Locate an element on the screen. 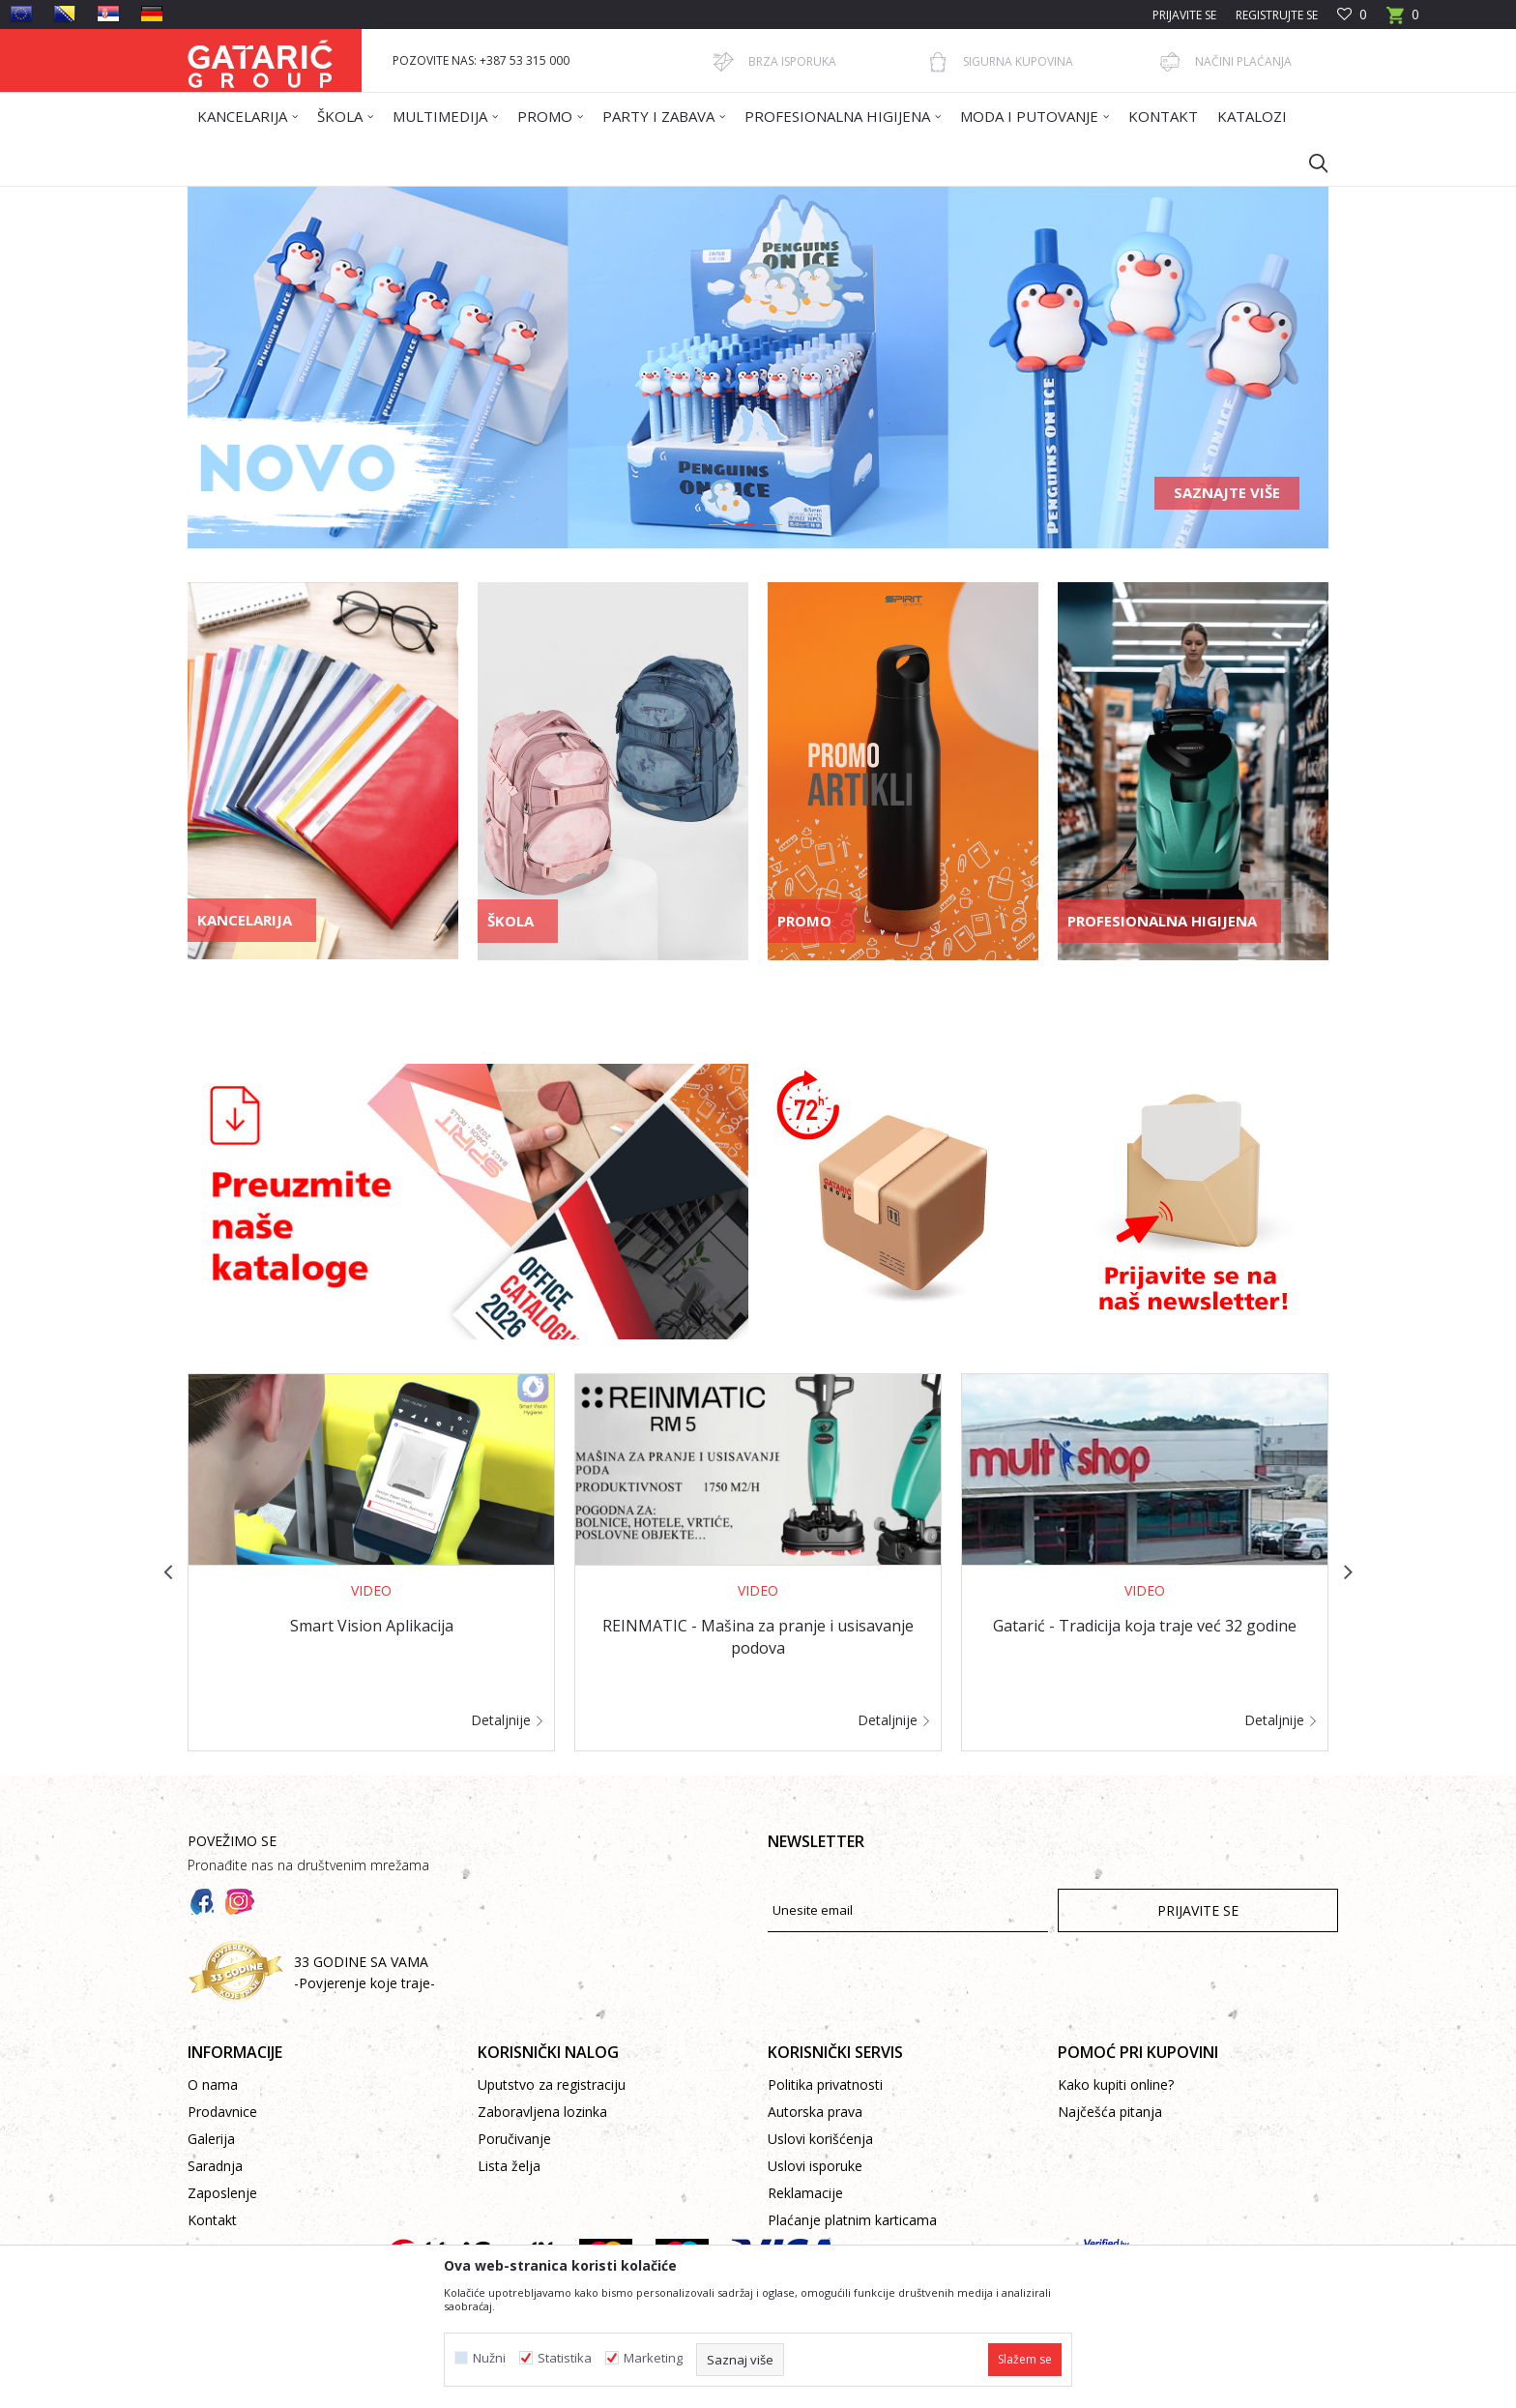 The height and width of the screenshot is (2408, 1516). Lista želja is located at coordinates (509, 2166).